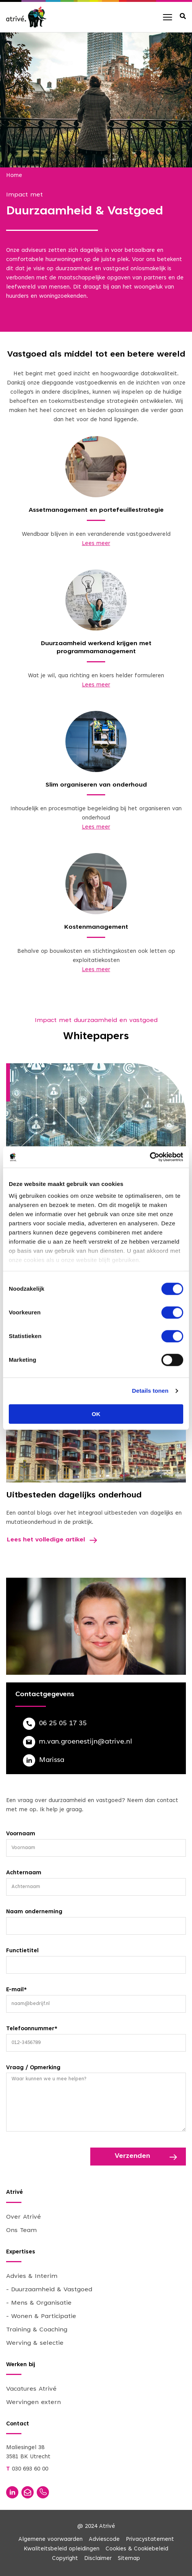  I want to click on Cookies & Cookiebeleid, so click(137, 2549).